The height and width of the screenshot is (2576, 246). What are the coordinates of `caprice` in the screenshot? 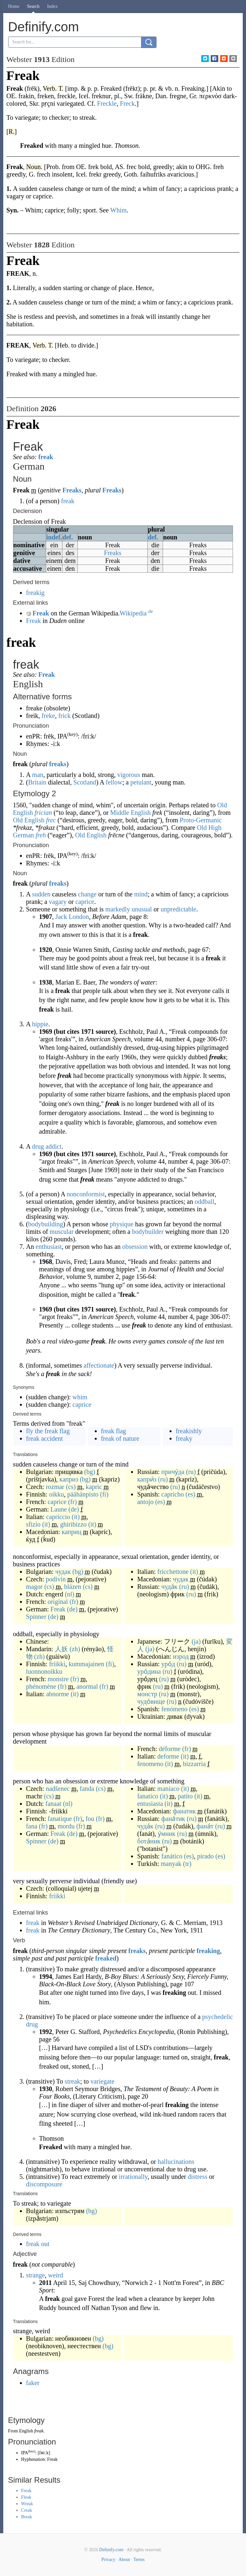 It's located at (84, 901).